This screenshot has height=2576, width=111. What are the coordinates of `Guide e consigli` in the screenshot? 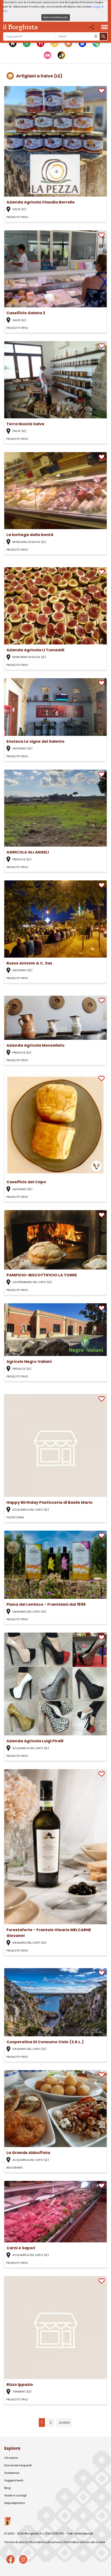 It's located at (15, 2495).